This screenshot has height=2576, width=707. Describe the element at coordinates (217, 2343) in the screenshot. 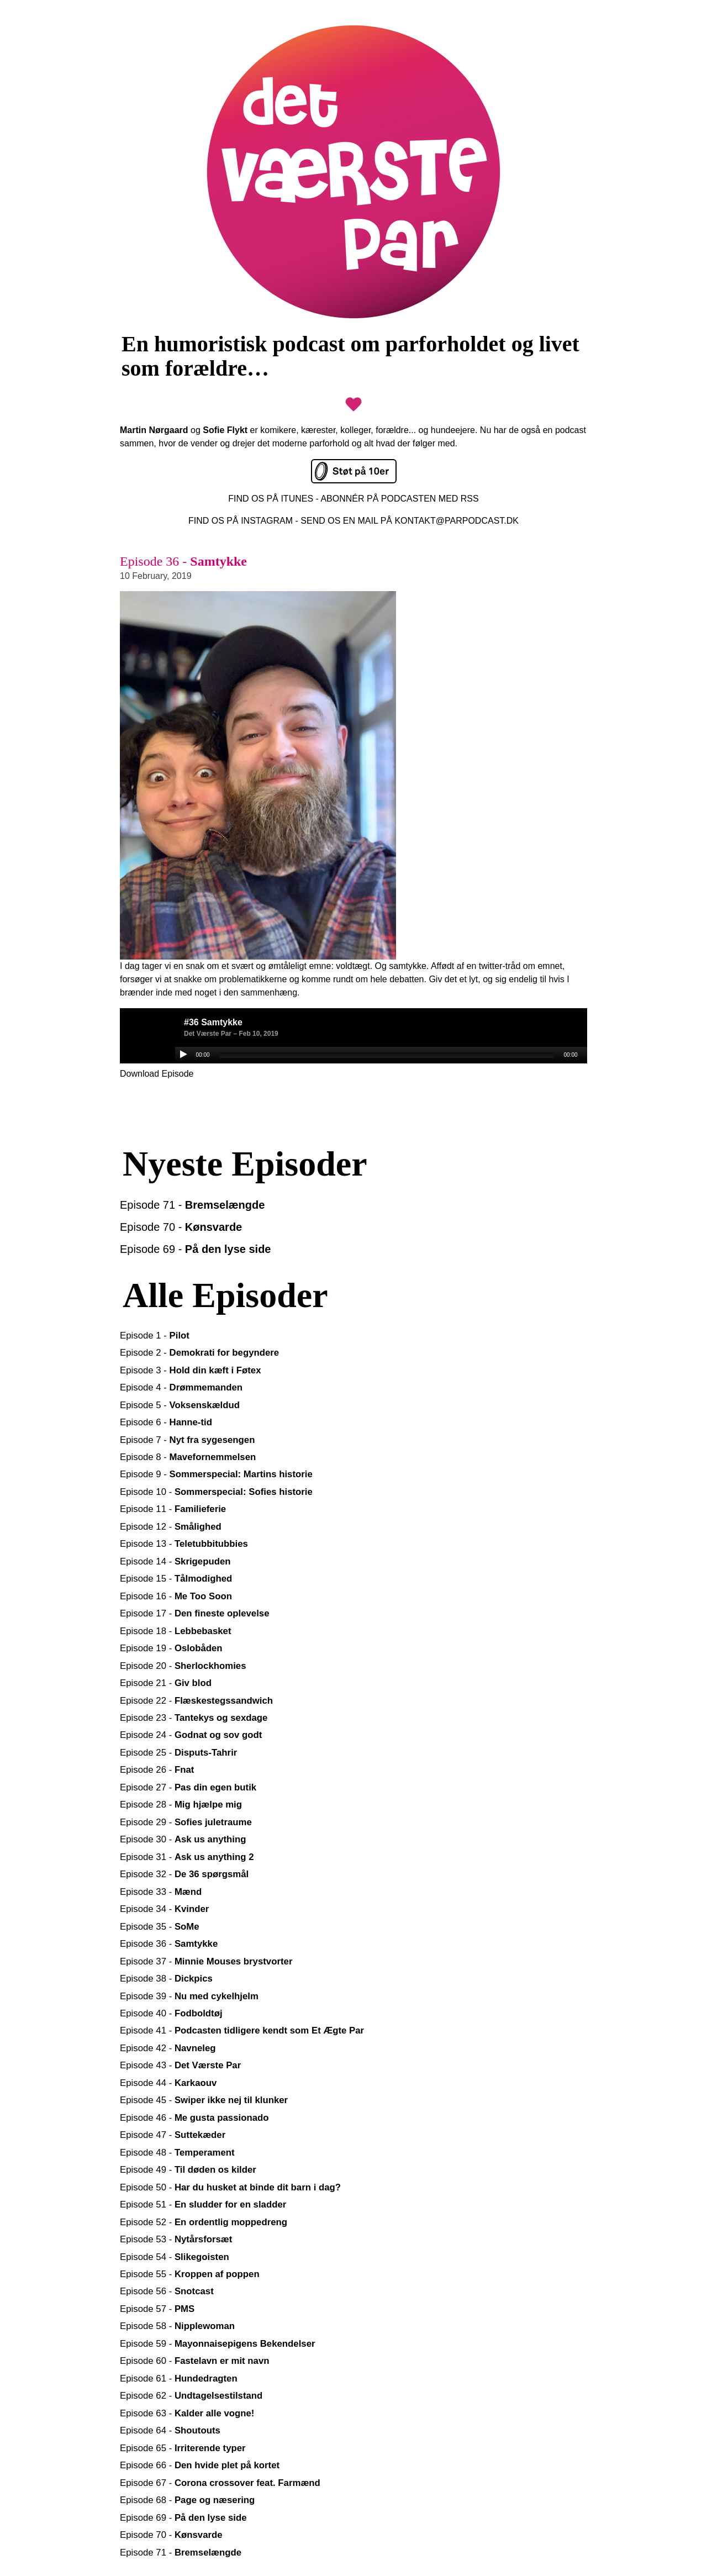

I see `Episode 59 -` at that location.